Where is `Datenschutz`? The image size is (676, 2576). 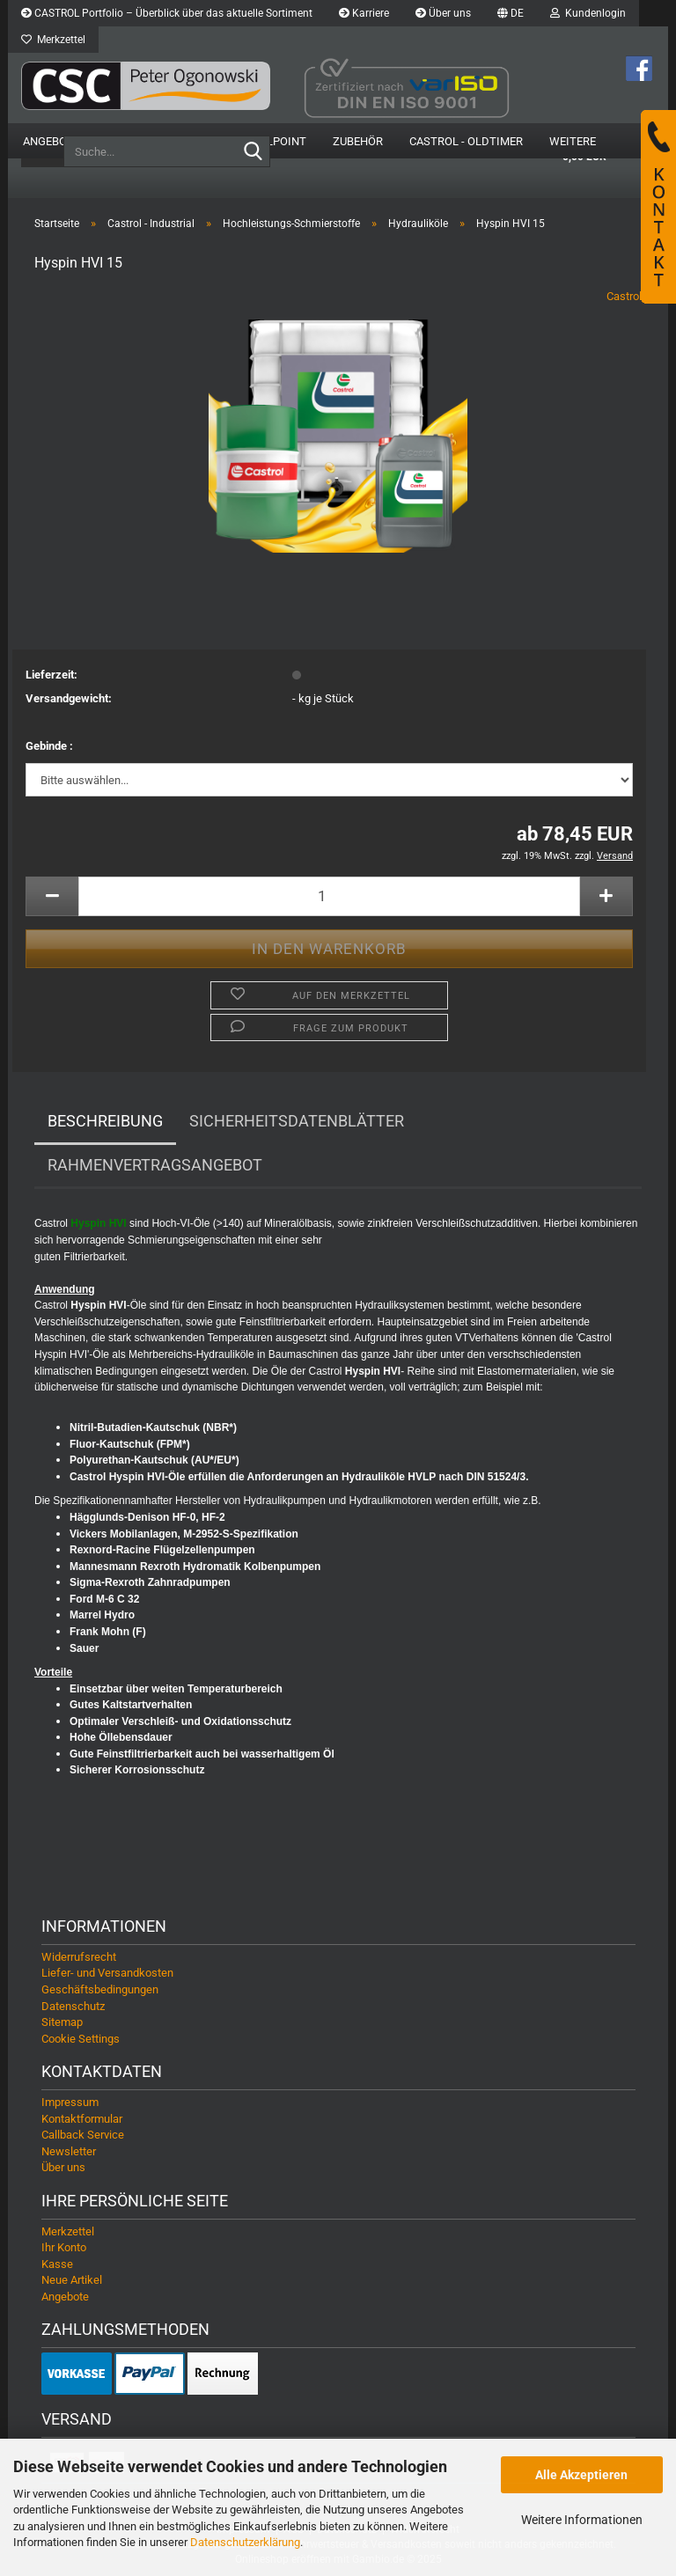
Datenschutz is located at coordinates (73, 2006).